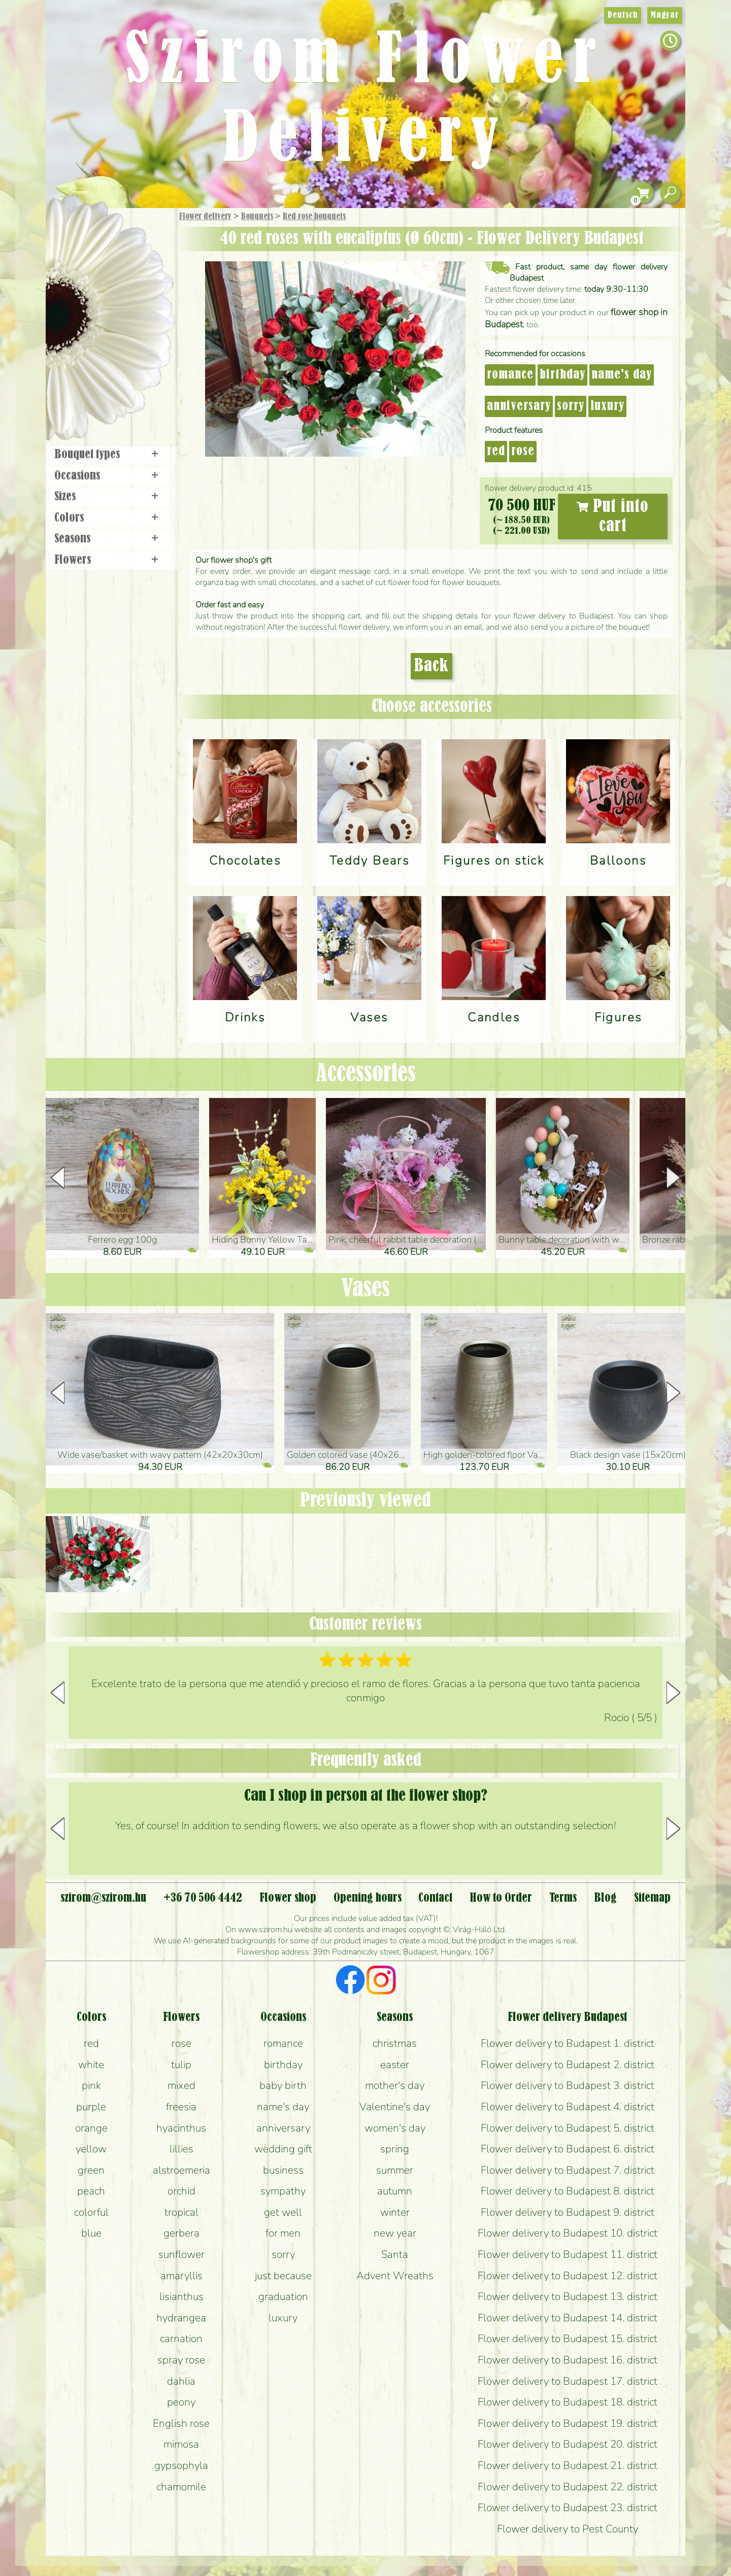  I want to click on Flower delivery to Budapest 12. district, so click(567, 2276).